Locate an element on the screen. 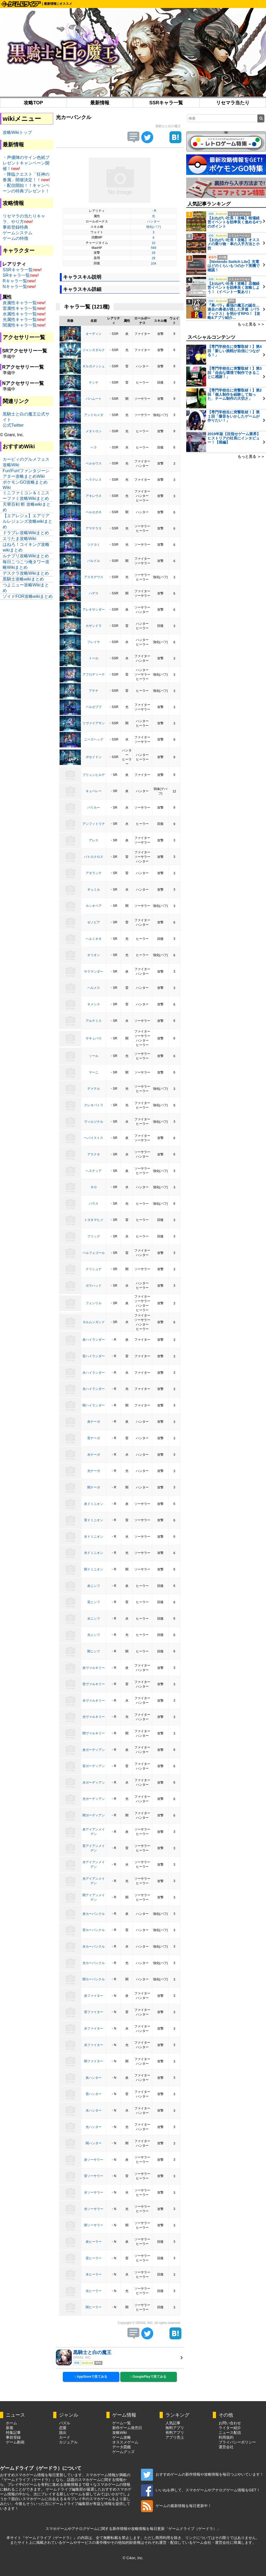  ゲームの特徴 is located at coordinates (15, 238).